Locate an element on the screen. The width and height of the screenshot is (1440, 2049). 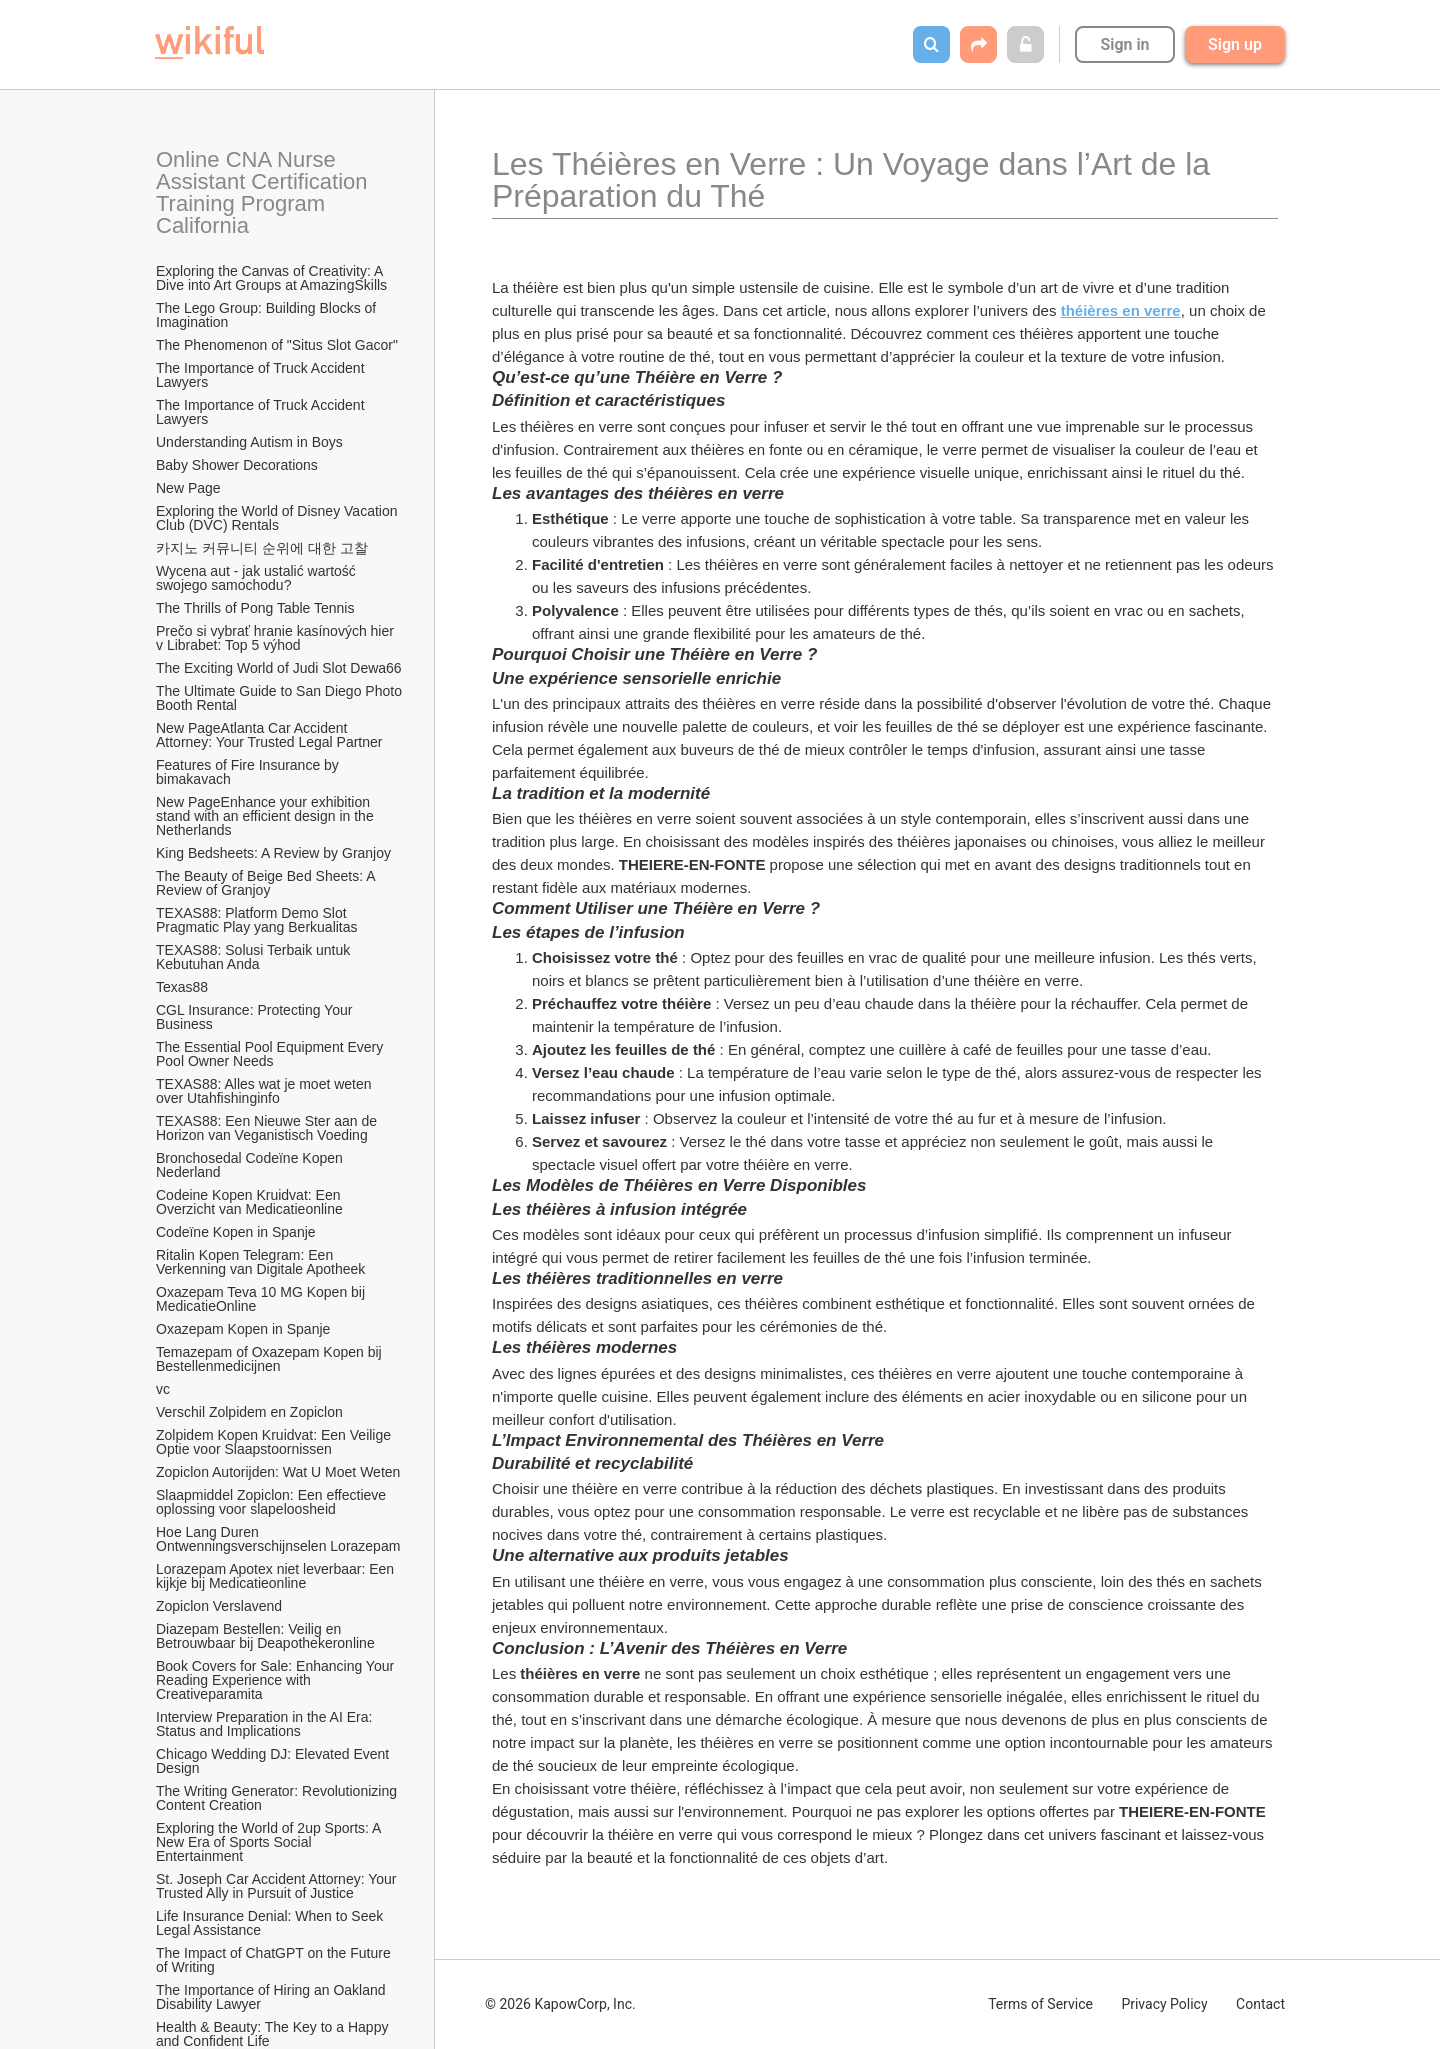
The Thrills of Pong Table Tennis is located at coordinates (255, 608).